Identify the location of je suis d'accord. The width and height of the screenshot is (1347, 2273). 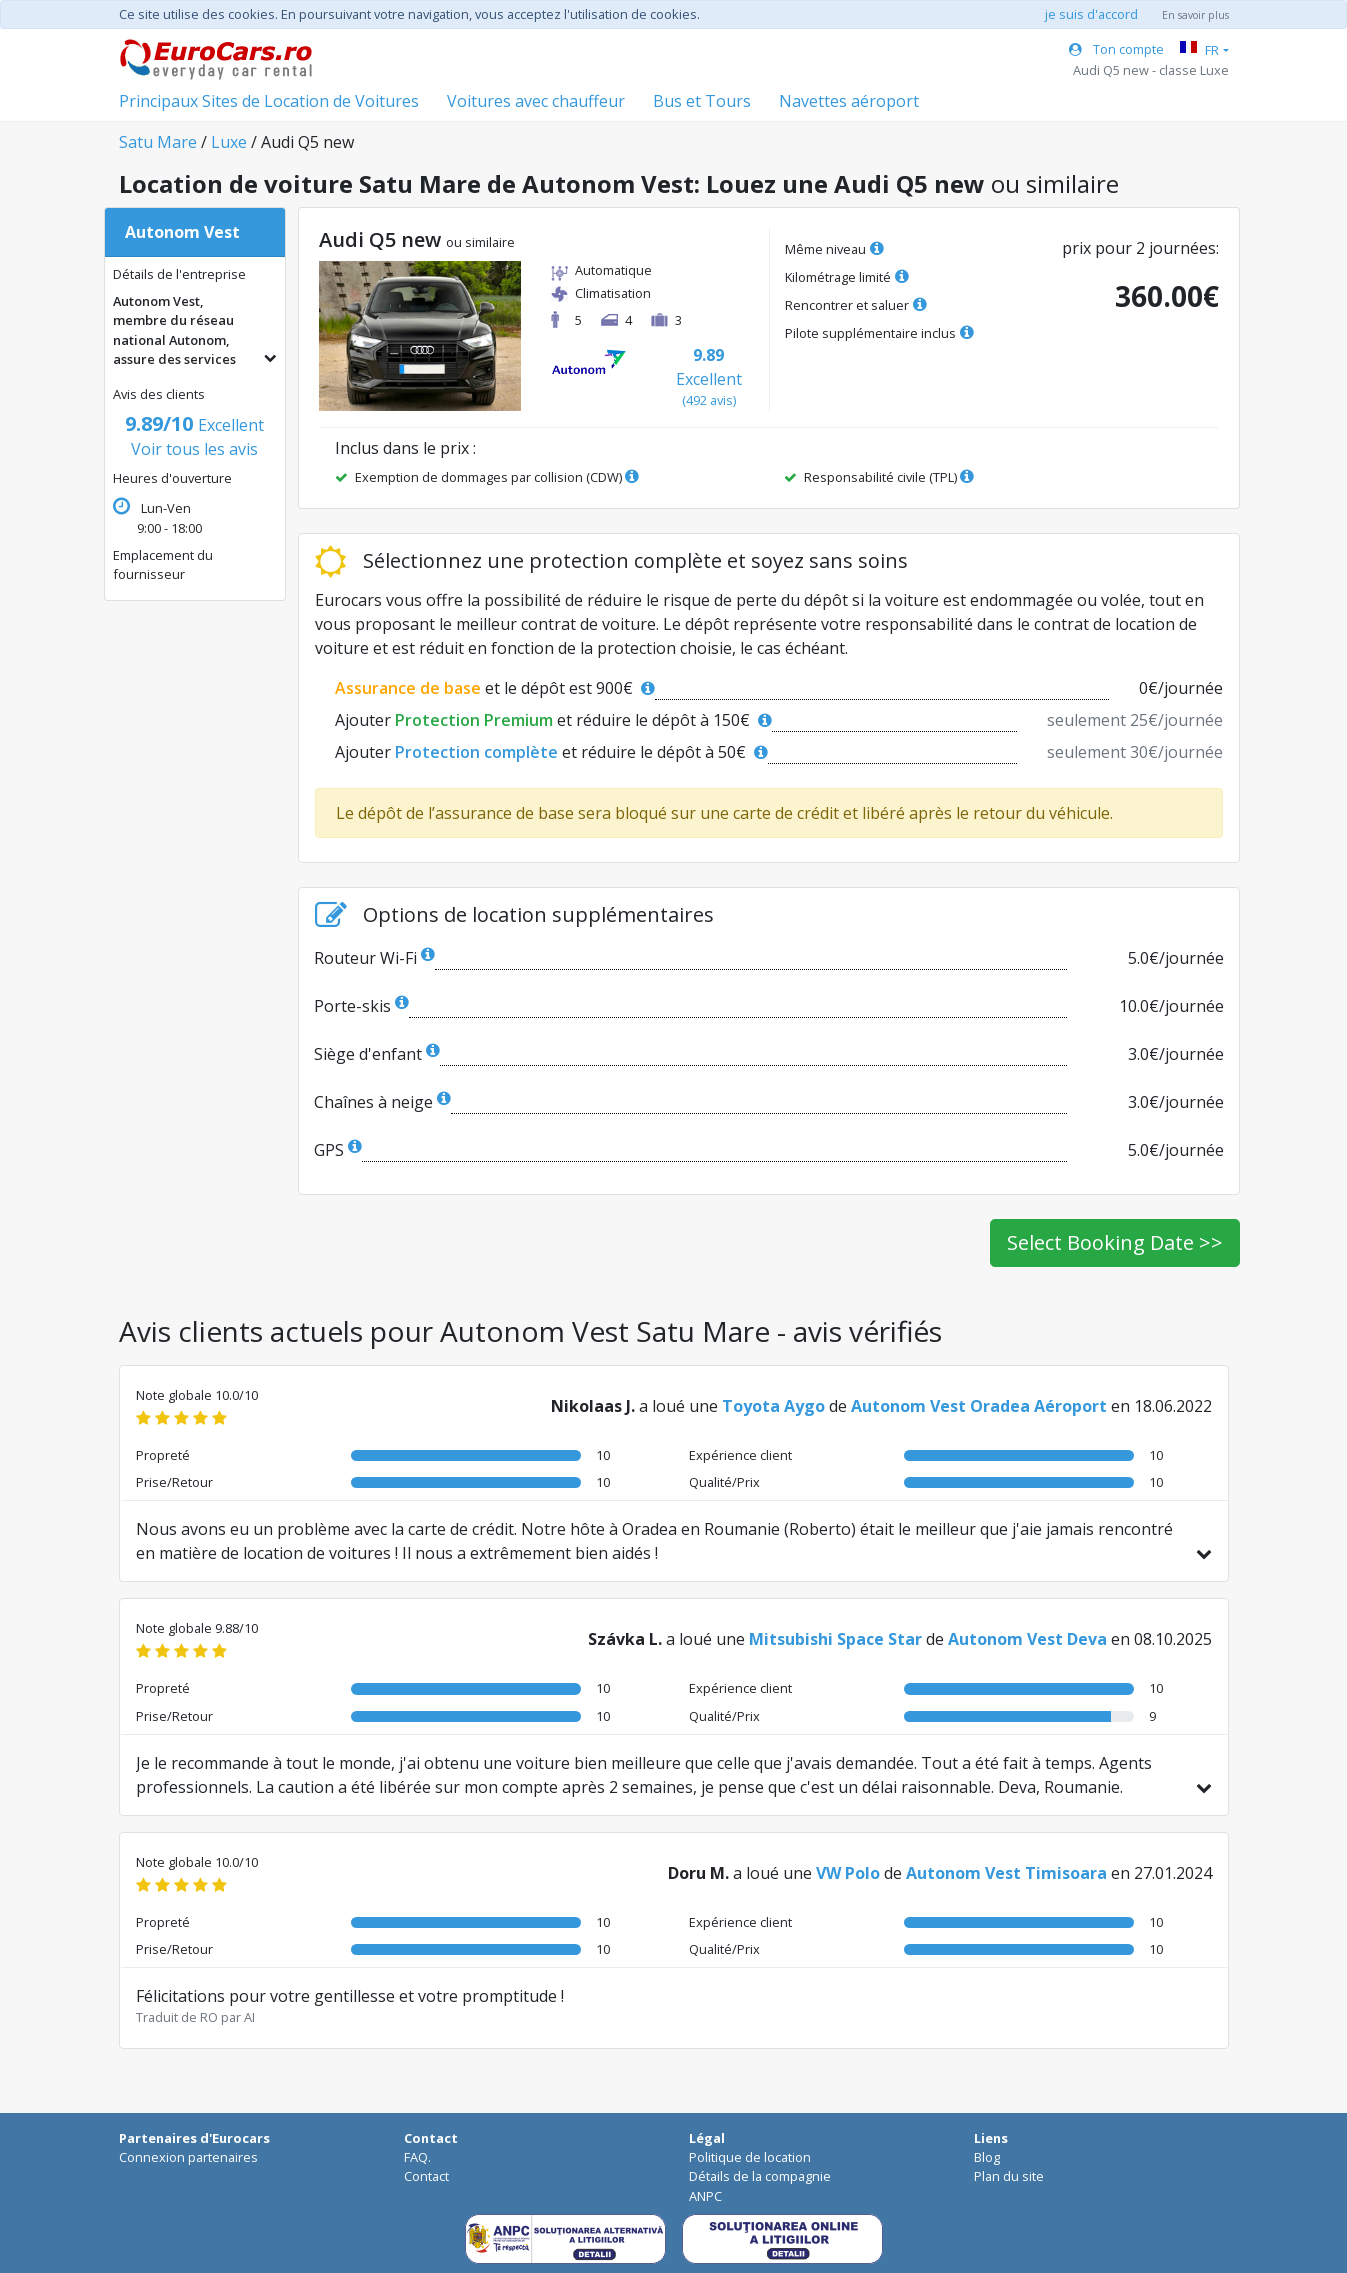
(1091, 14).